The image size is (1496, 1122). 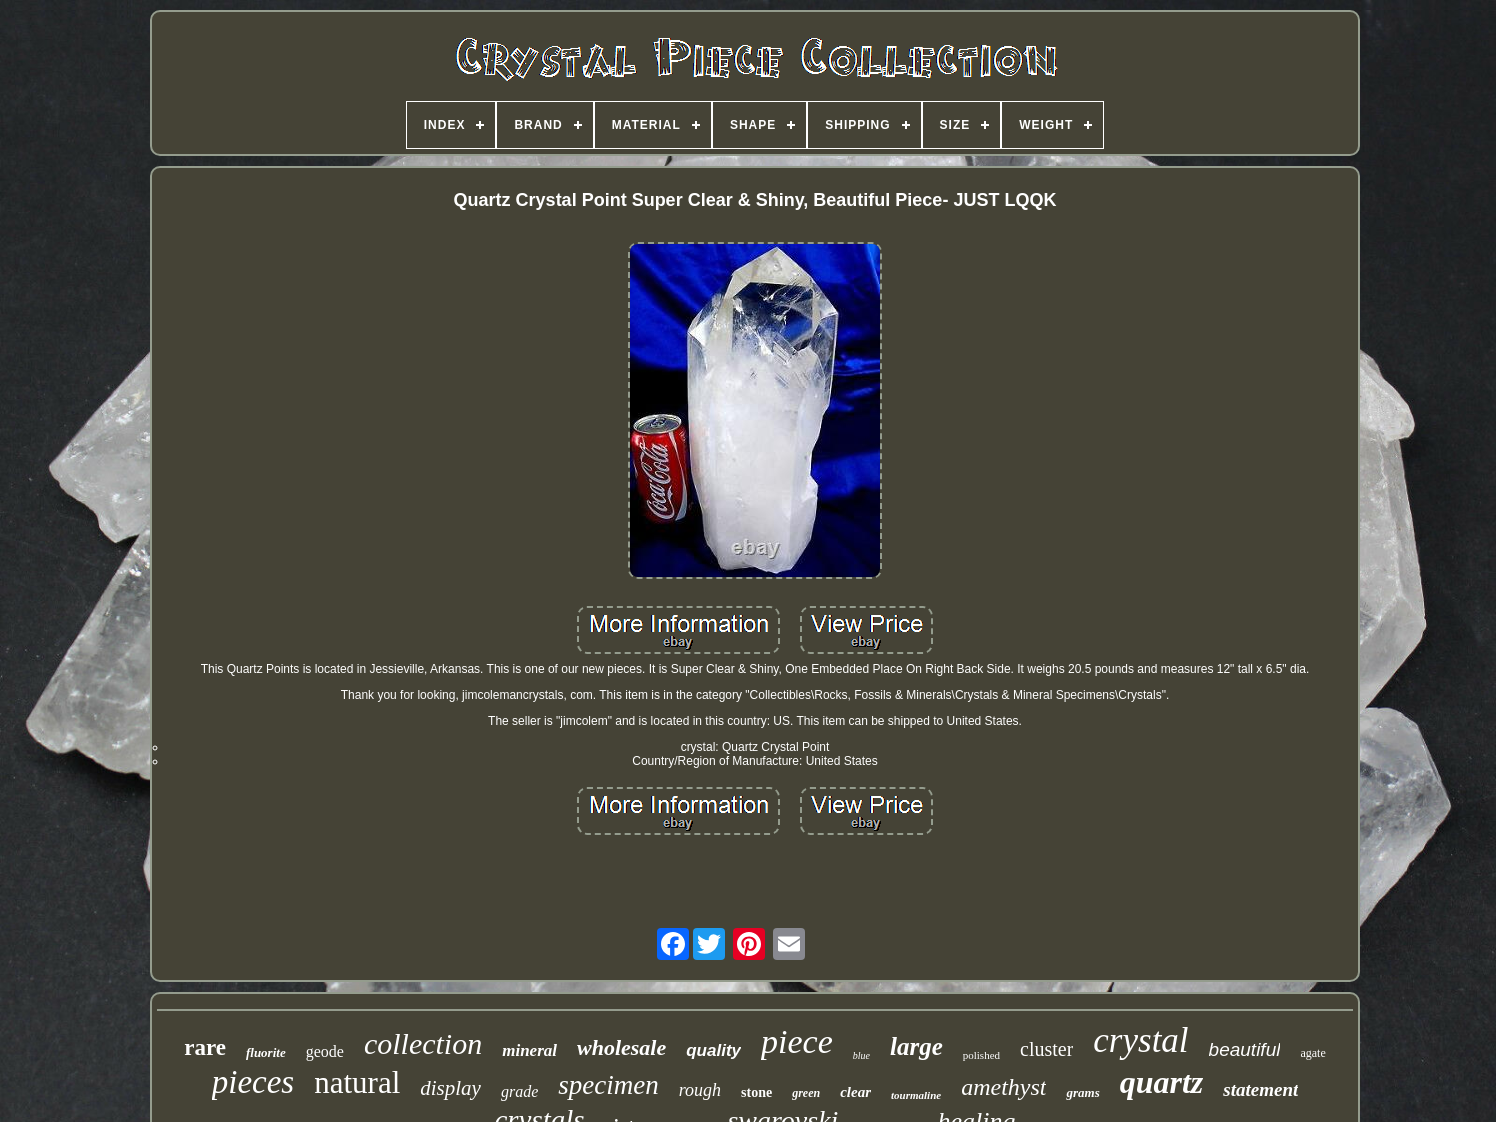 I want to click on large, so click(x=916, y=1046).